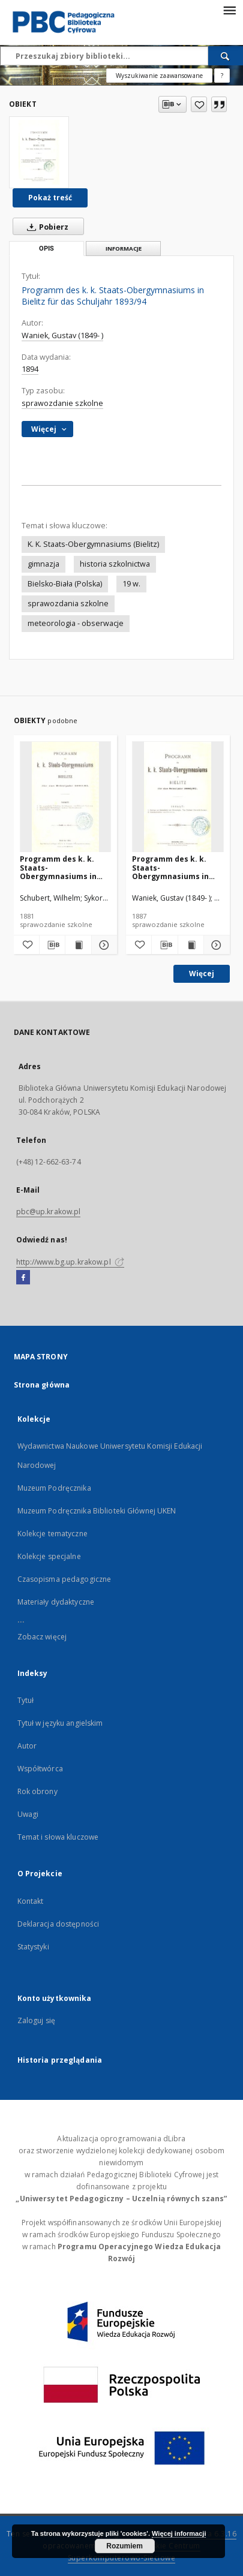 This screenshot has height=2576, width=243. Describe the element at coordinates (159, 75) in the screenshot. I see `Wyszukiwanie zaawansowane` at that location.